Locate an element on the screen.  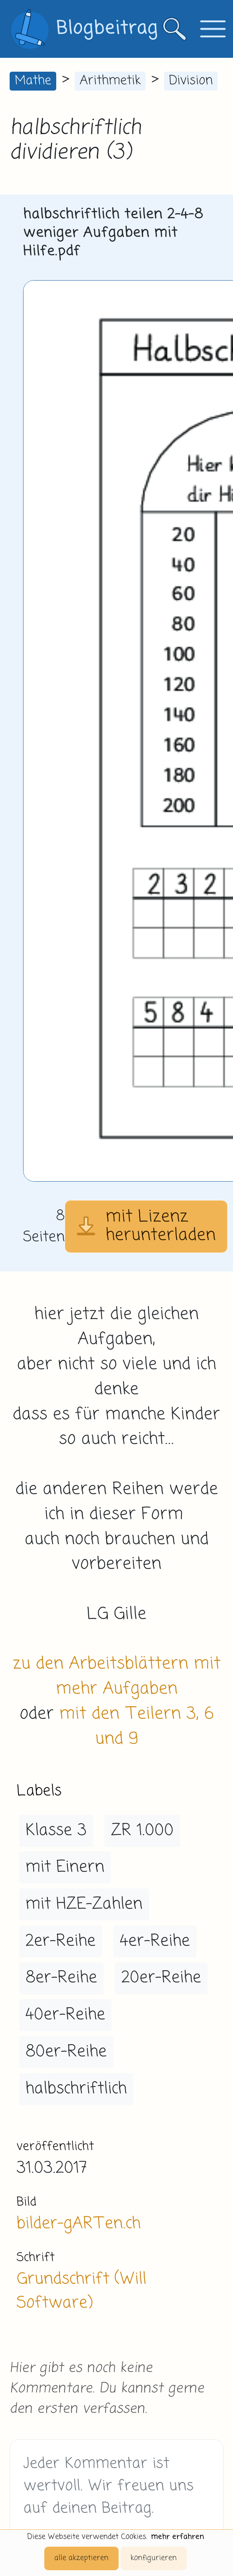
Klasse 3 is located at coordinates (56, 1830).